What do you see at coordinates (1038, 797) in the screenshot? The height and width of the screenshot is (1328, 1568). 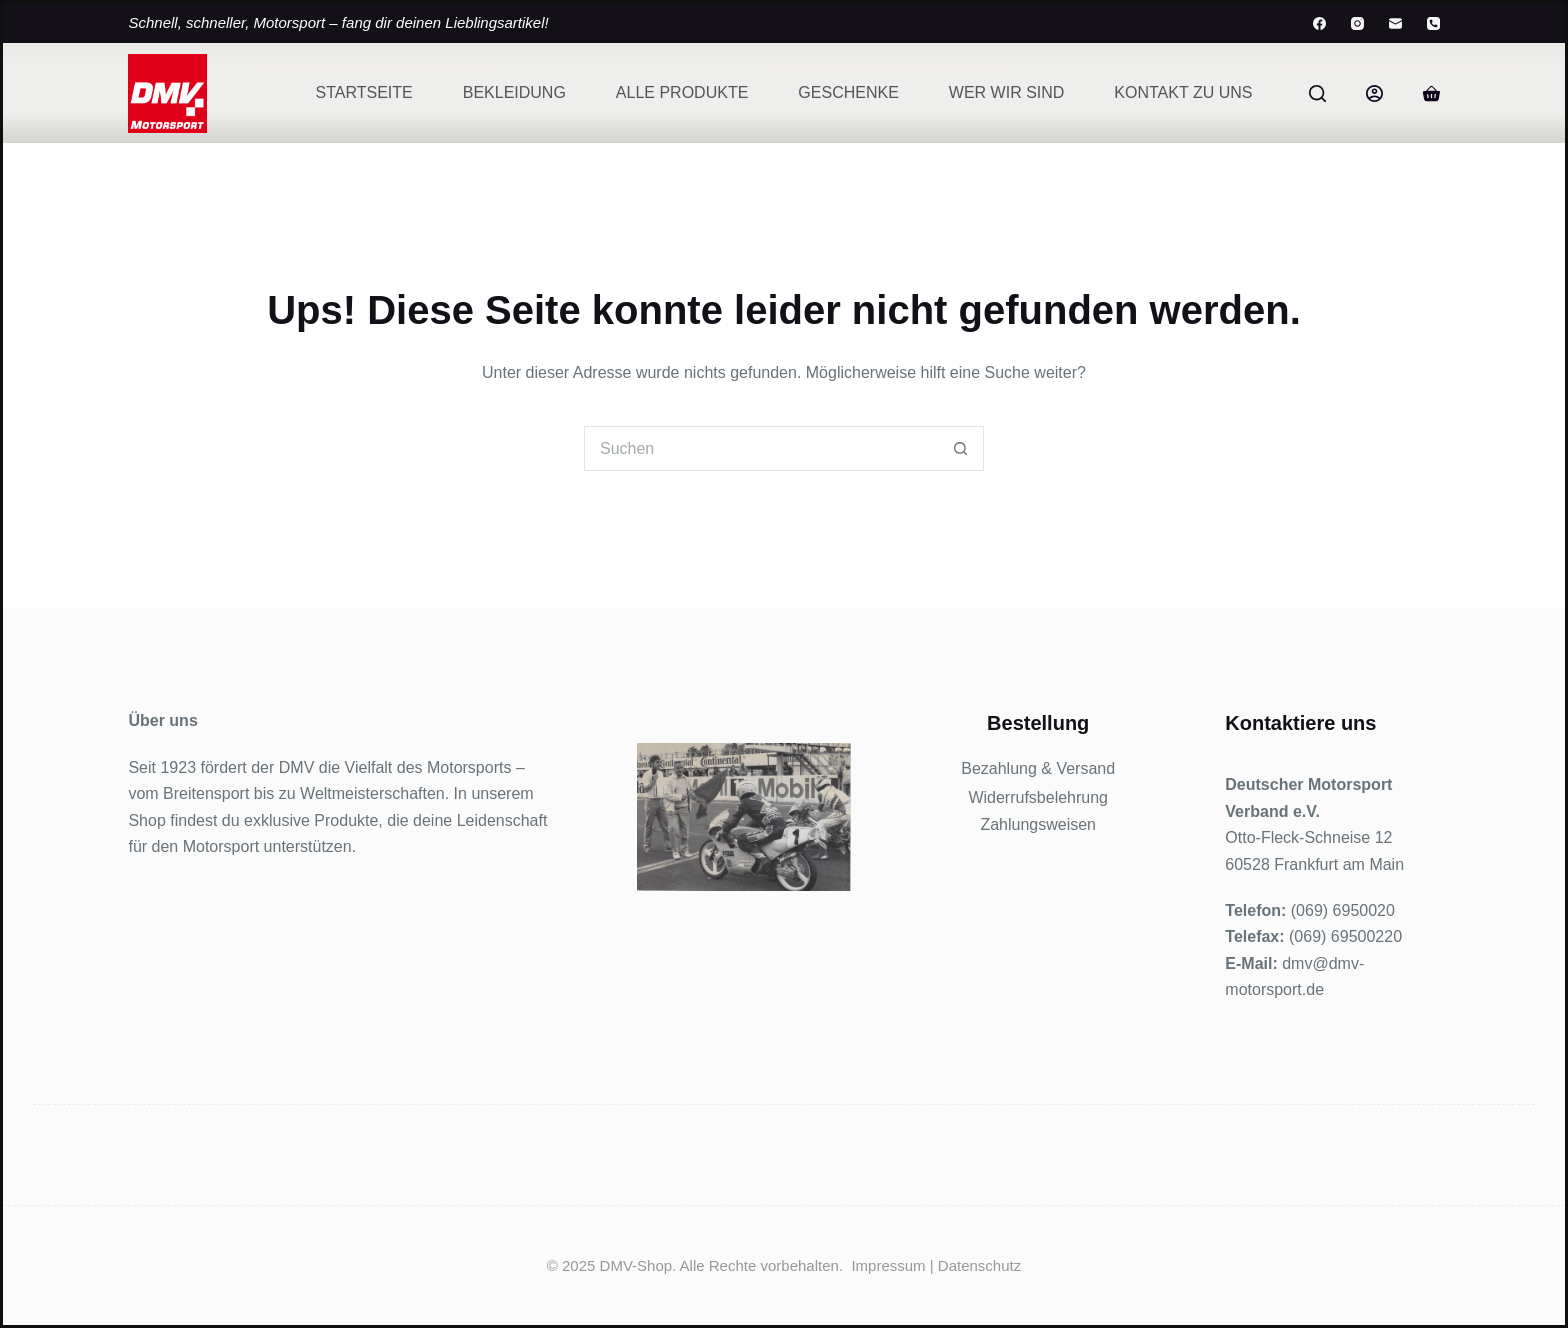 I see `Widerrufsbelehrung` at bounding box center [1038, 797].